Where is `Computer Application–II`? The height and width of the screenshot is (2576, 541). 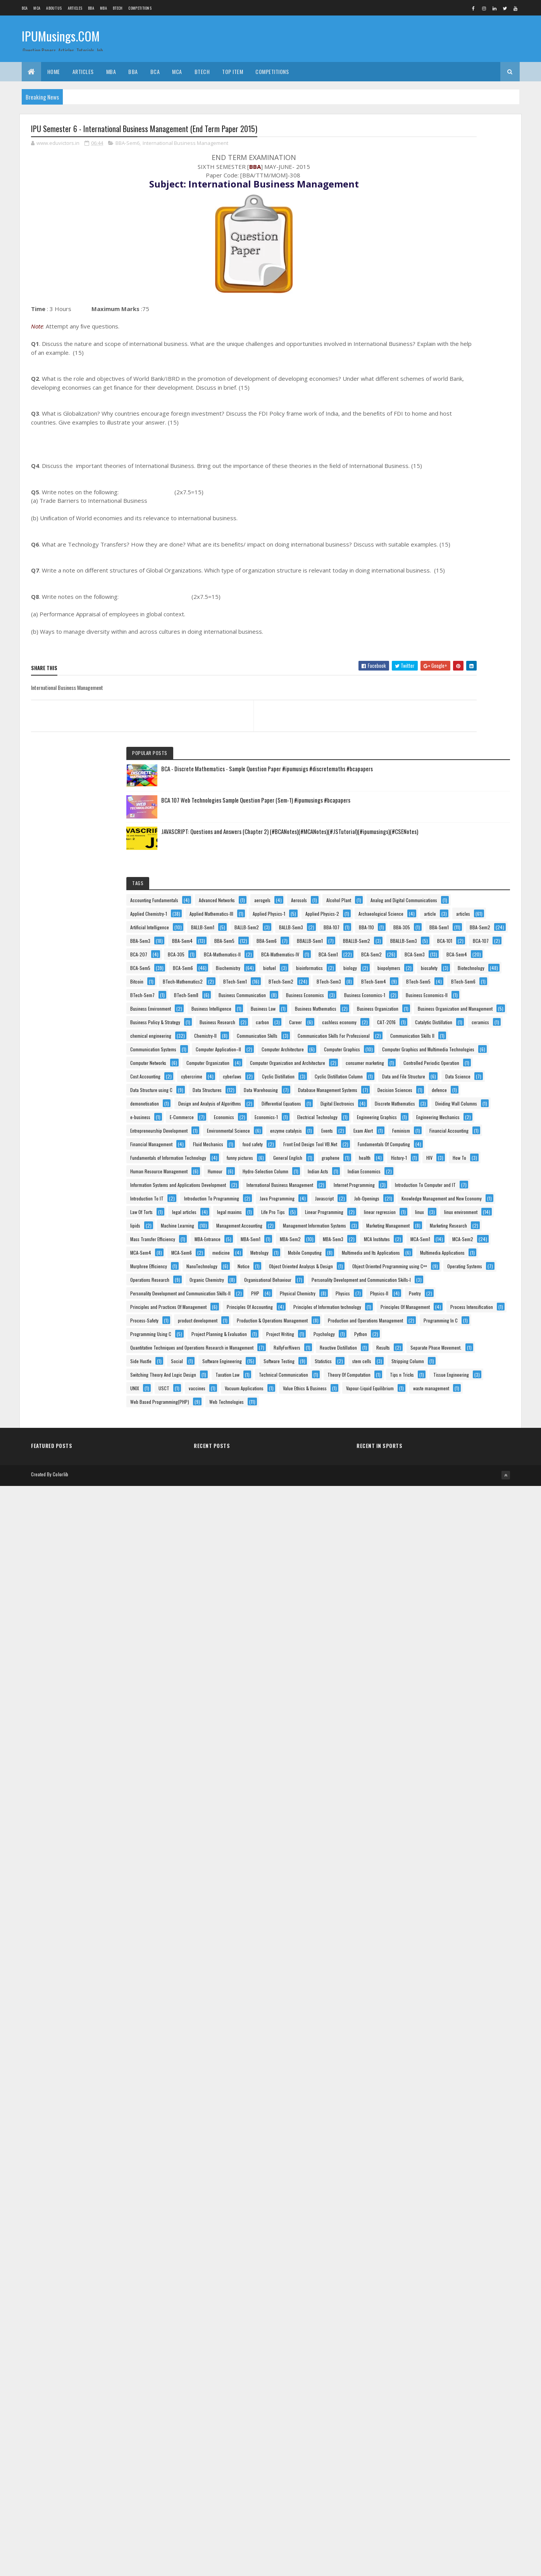
Computer Application–II is located at coordinates (426, 975).